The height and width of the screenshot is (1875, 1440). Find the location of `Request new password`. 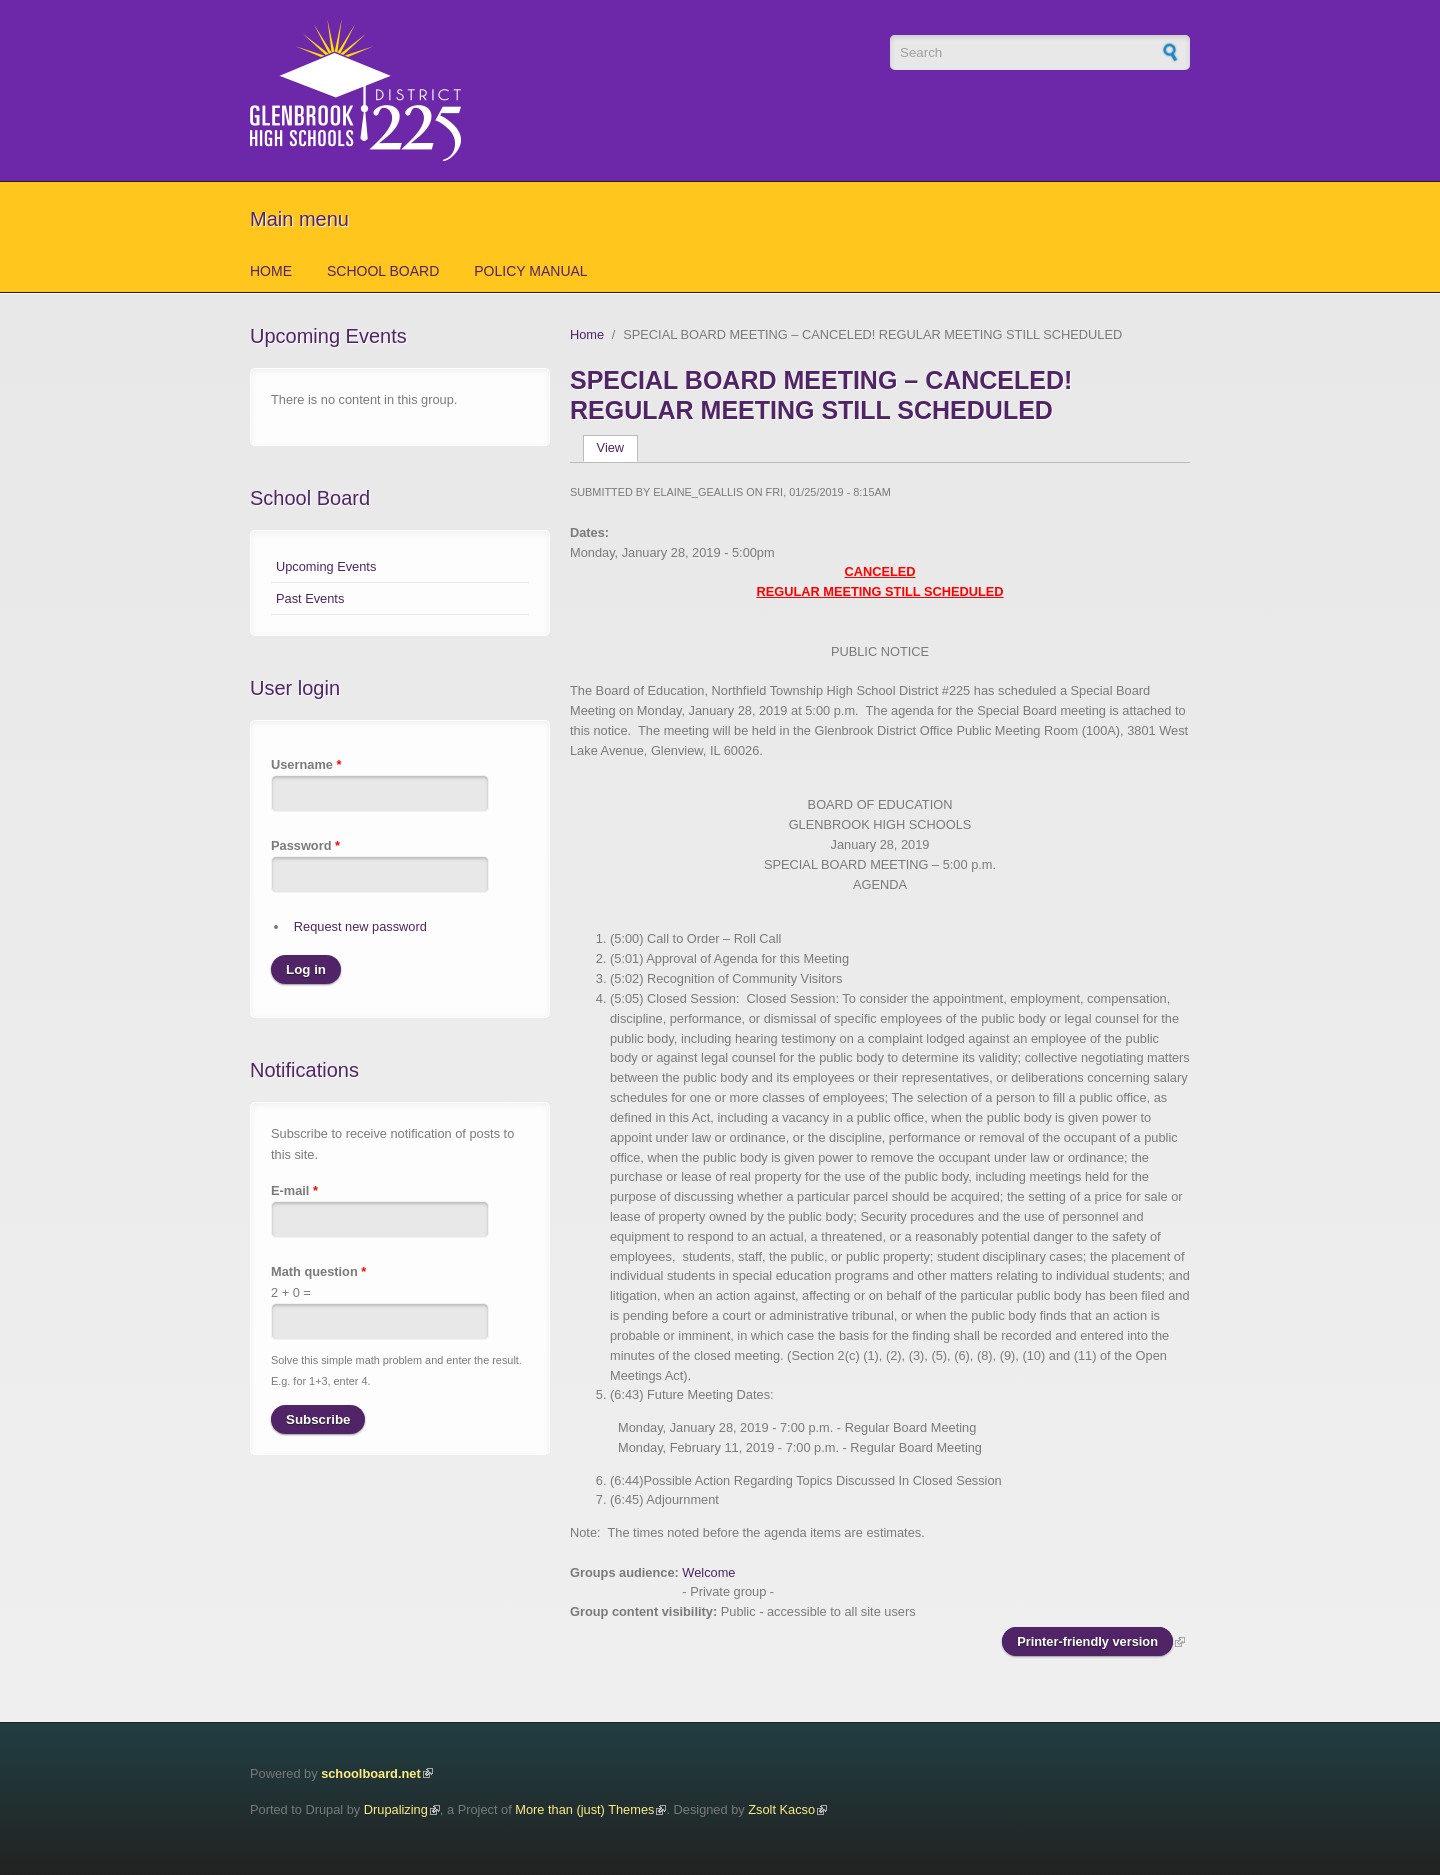

Request new password is located at coordinates (360, 926).